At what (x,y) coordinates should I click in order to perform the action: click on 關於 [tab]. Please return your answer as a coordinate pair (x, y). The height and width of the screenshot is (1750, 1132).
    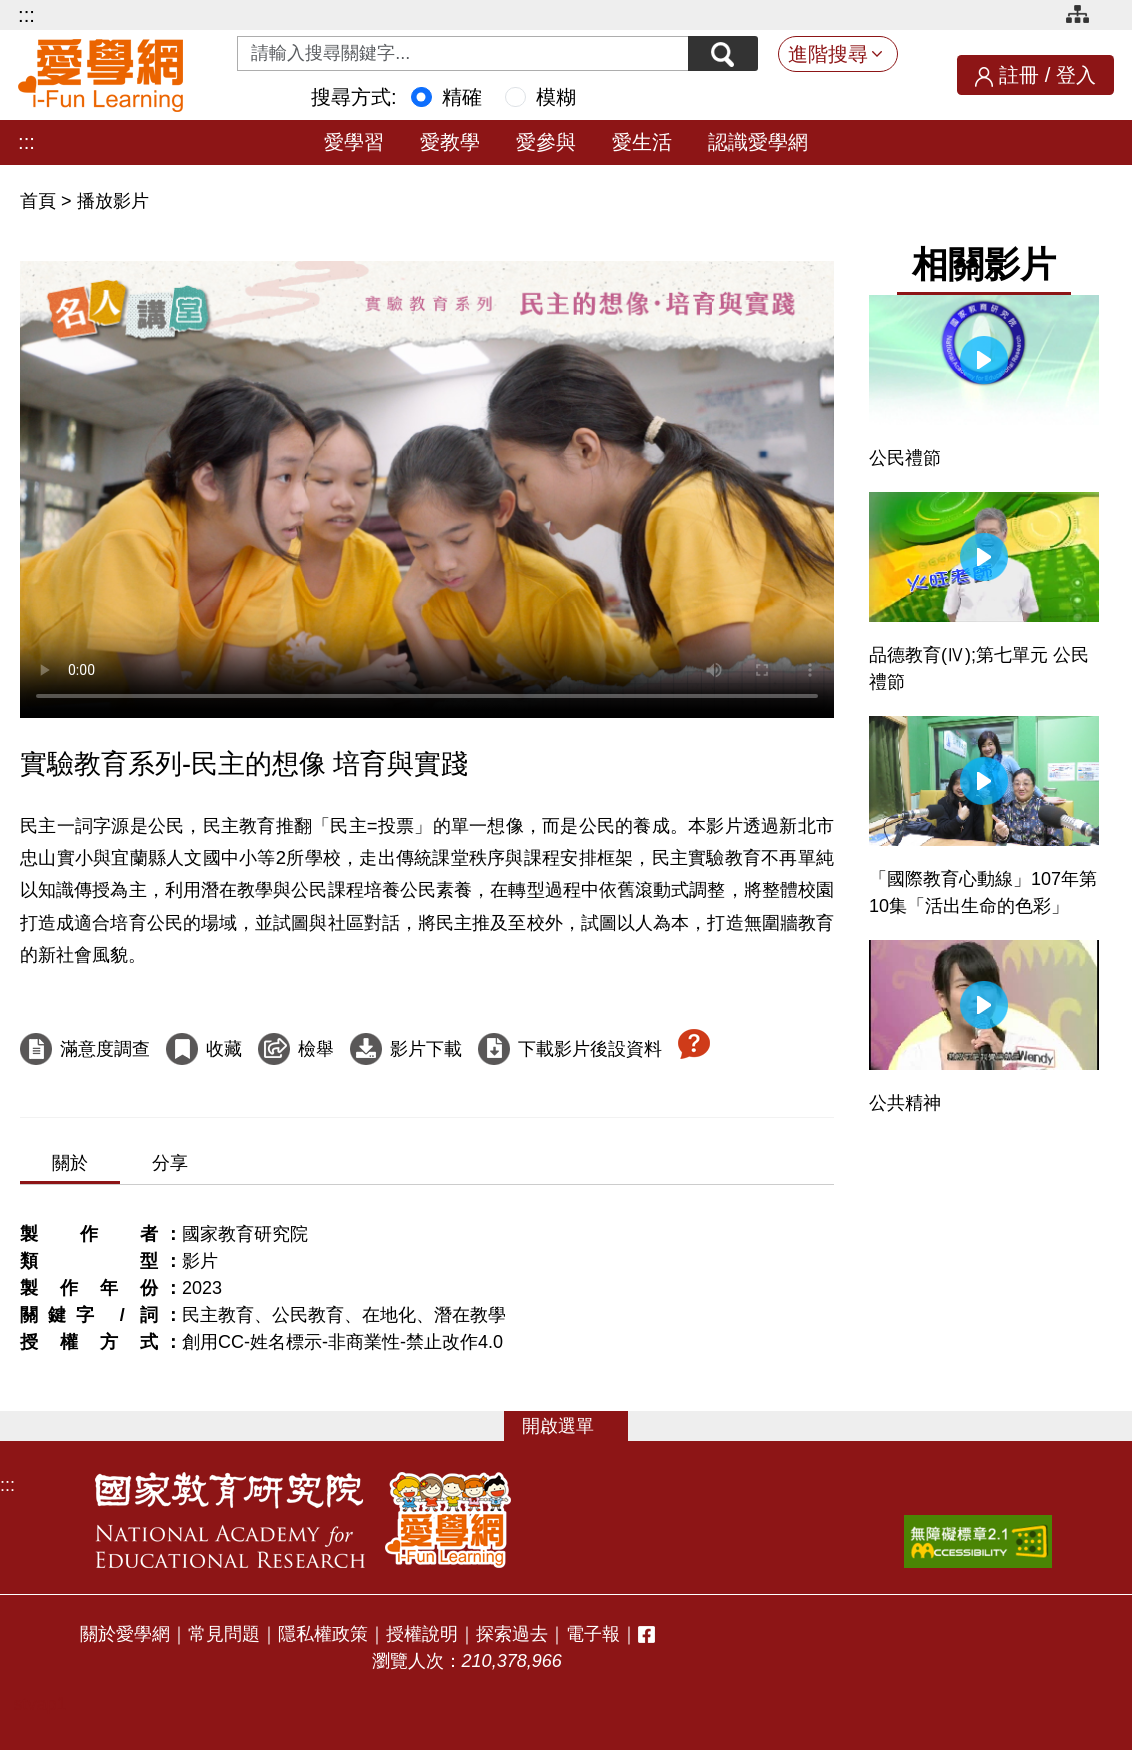
    Looking at the image, I should click on (70, 1163).